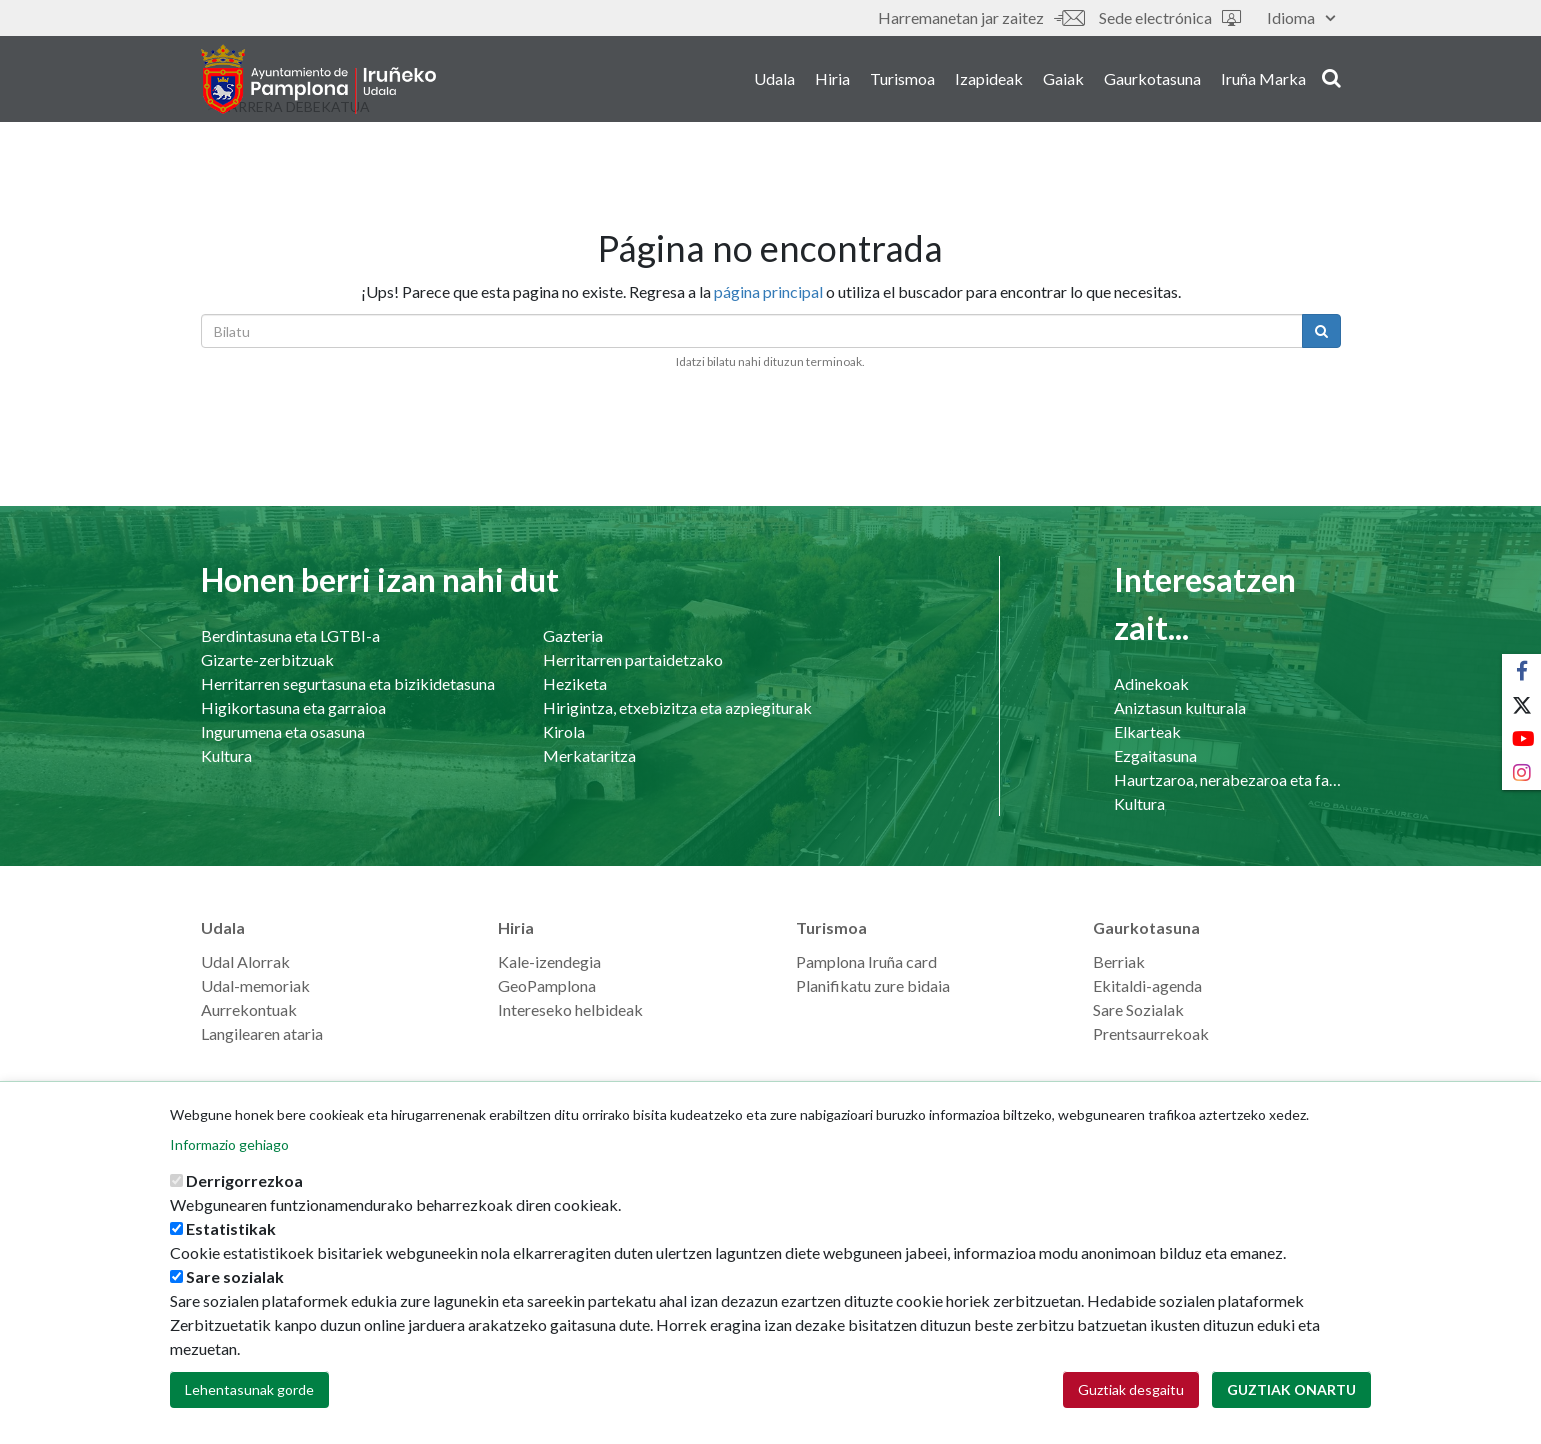 This screenshot has height=1444, width=1541. I want to click on search, so click(1331, 77).